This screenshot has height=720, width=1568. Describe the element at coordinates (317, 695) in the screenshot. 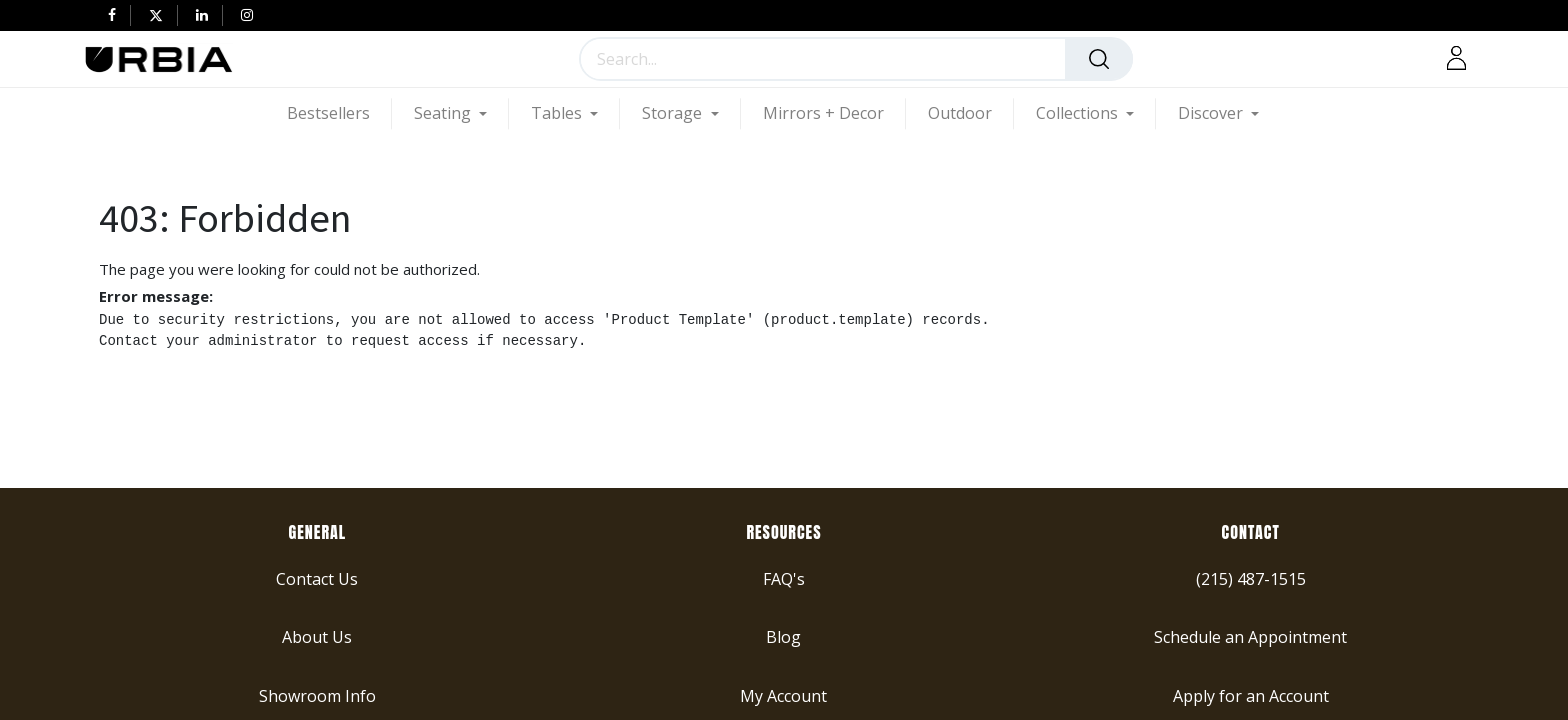

I see `Showroom Info` at that location.